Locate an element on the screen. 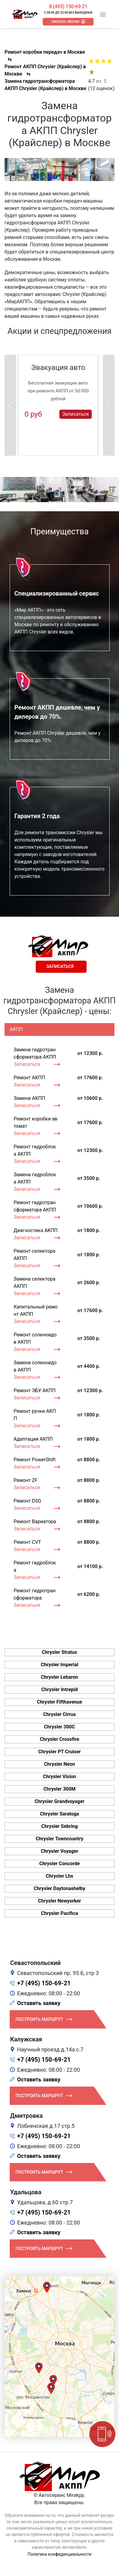  Ремонт соленоидов АКПП is located at coordinates (35, 1338).